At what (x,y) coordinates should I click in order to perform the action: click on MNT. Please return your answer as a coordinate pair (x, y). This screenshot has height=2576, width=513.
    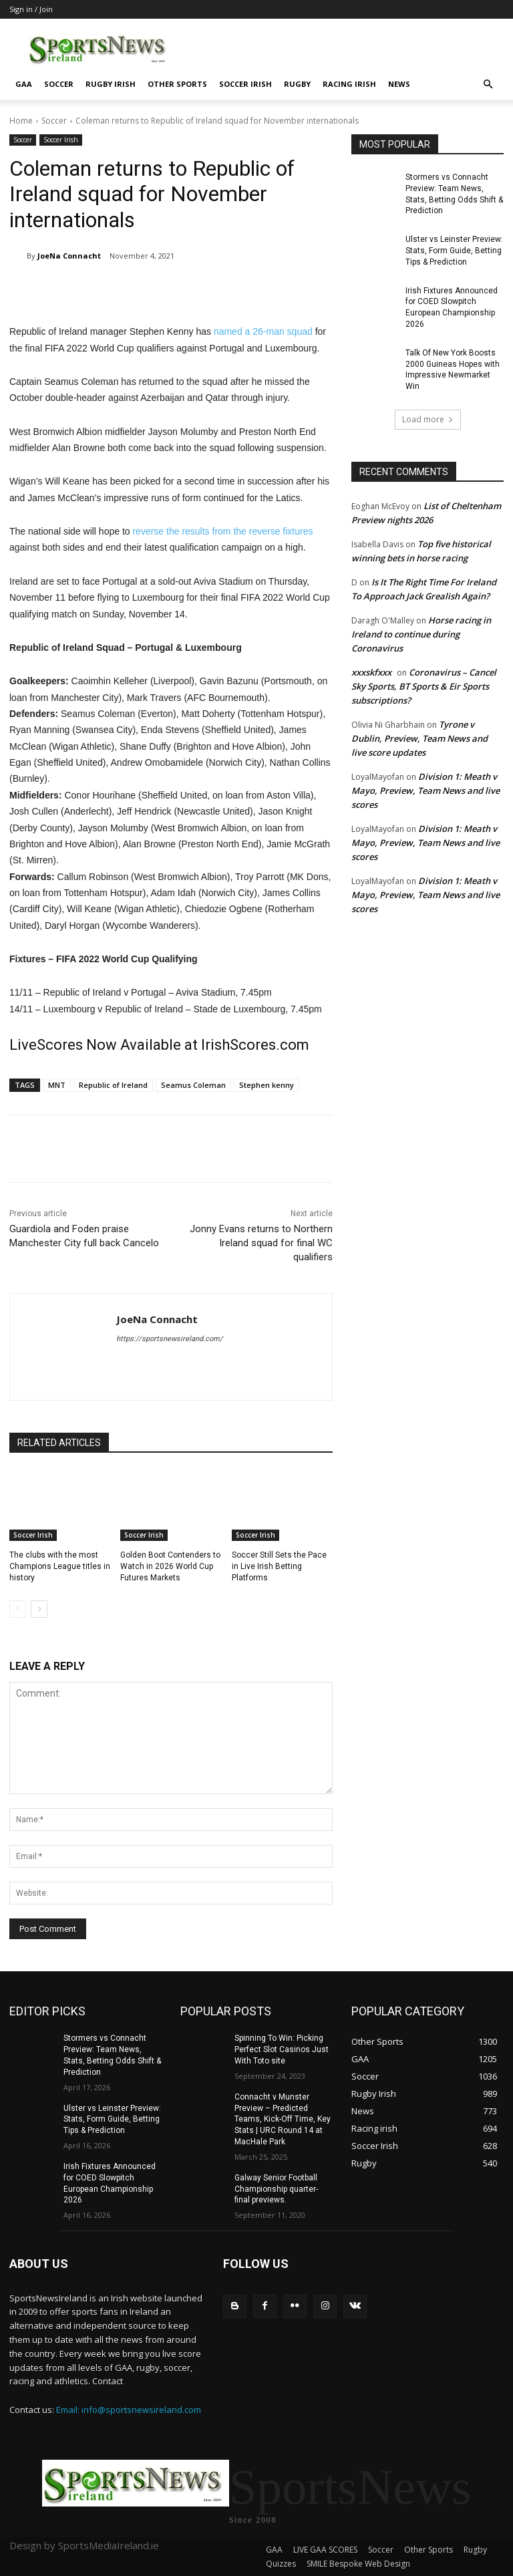
    Looking at the image, I should click on (56, 1085).